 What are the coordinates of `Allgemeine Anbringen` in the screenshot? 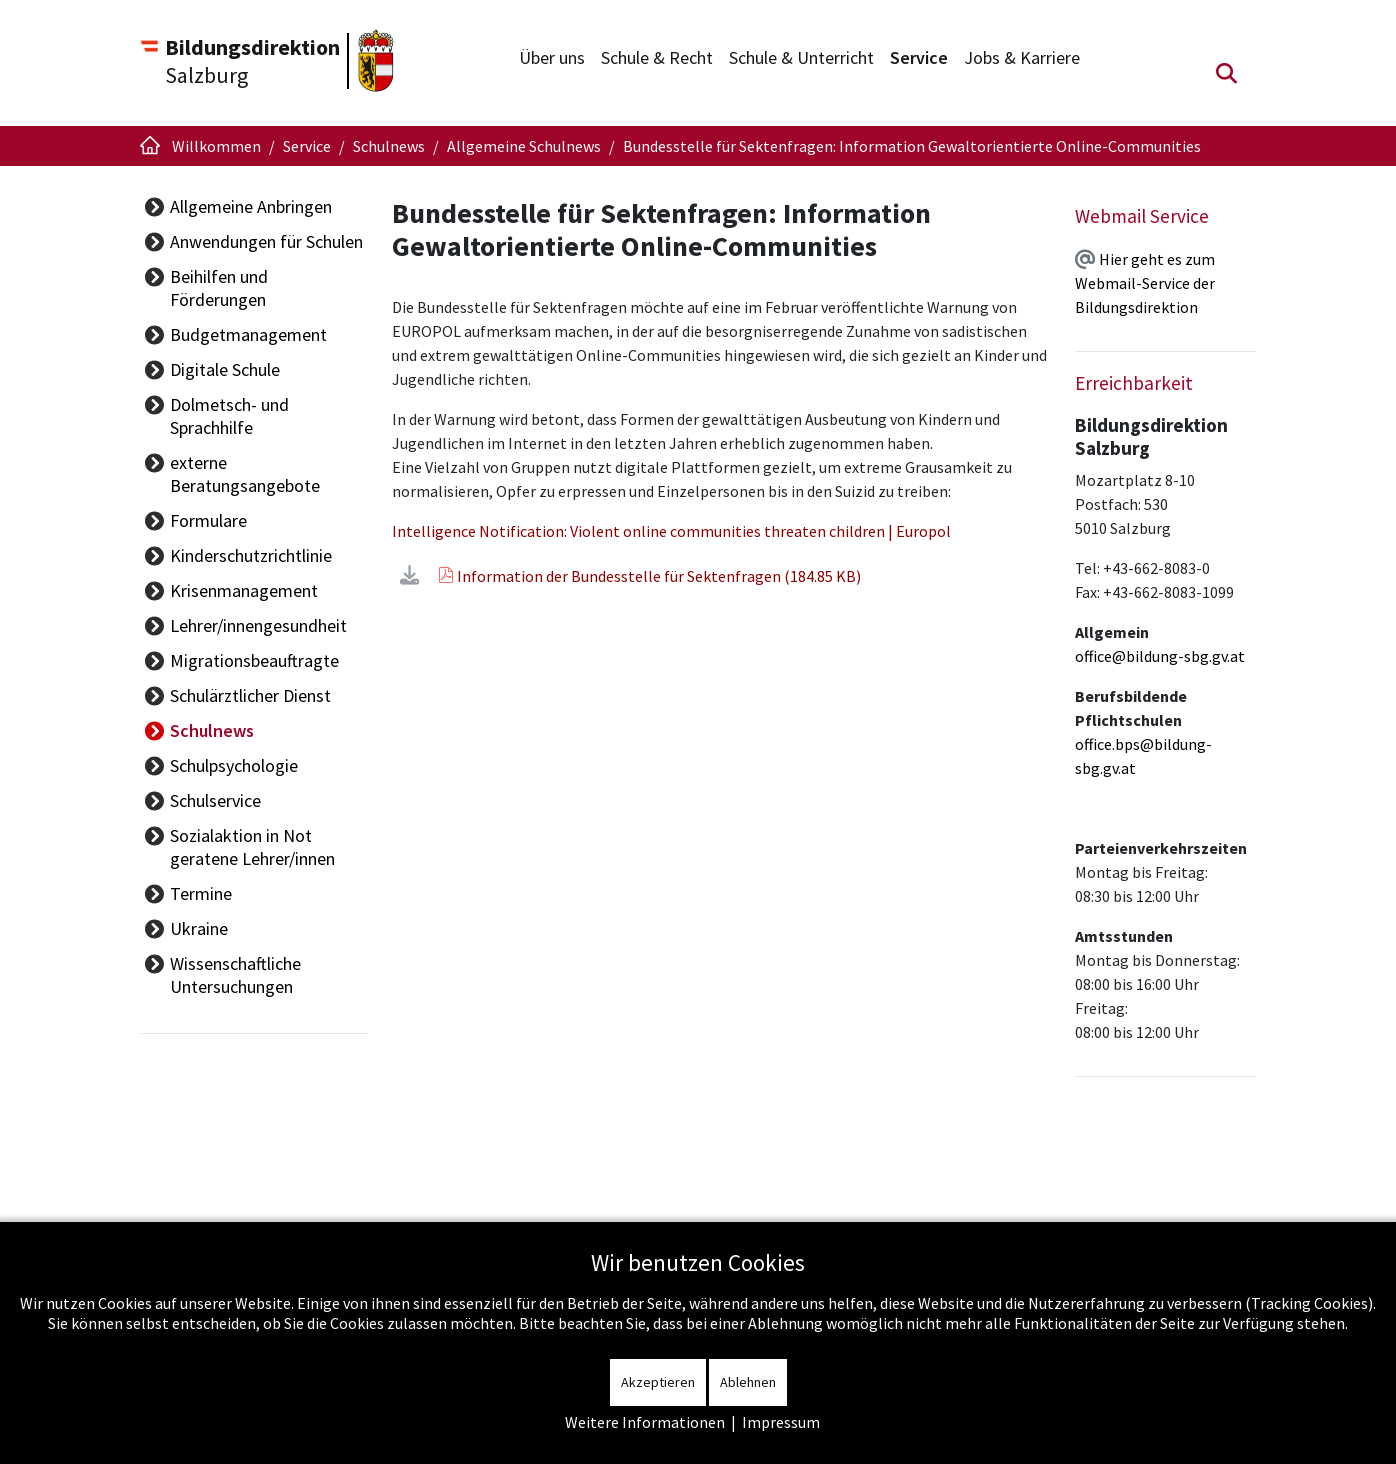 It's located at (251, 206).